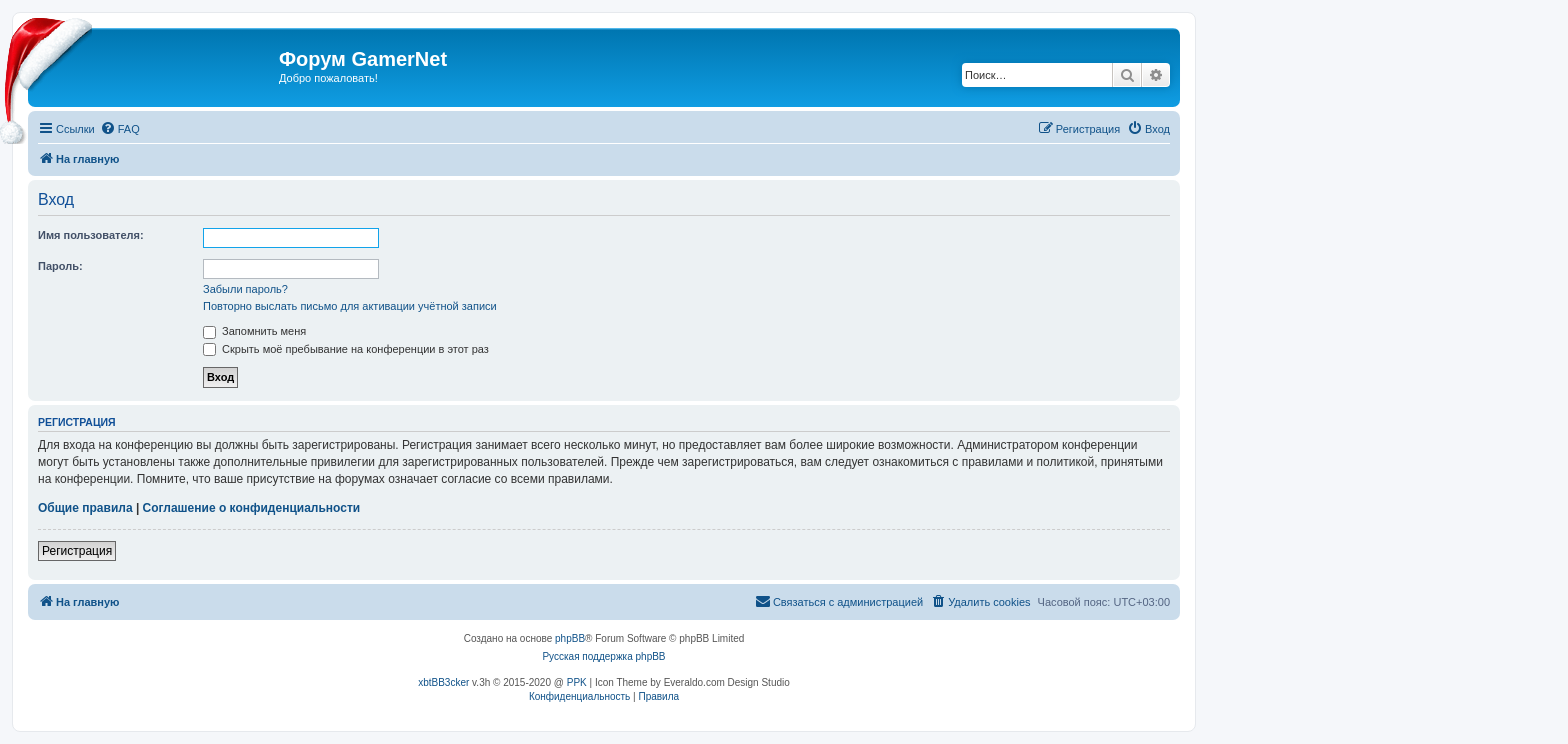  Describe the element at coordinates (577, 682) in the screenshot. I see `PPK` at that location.